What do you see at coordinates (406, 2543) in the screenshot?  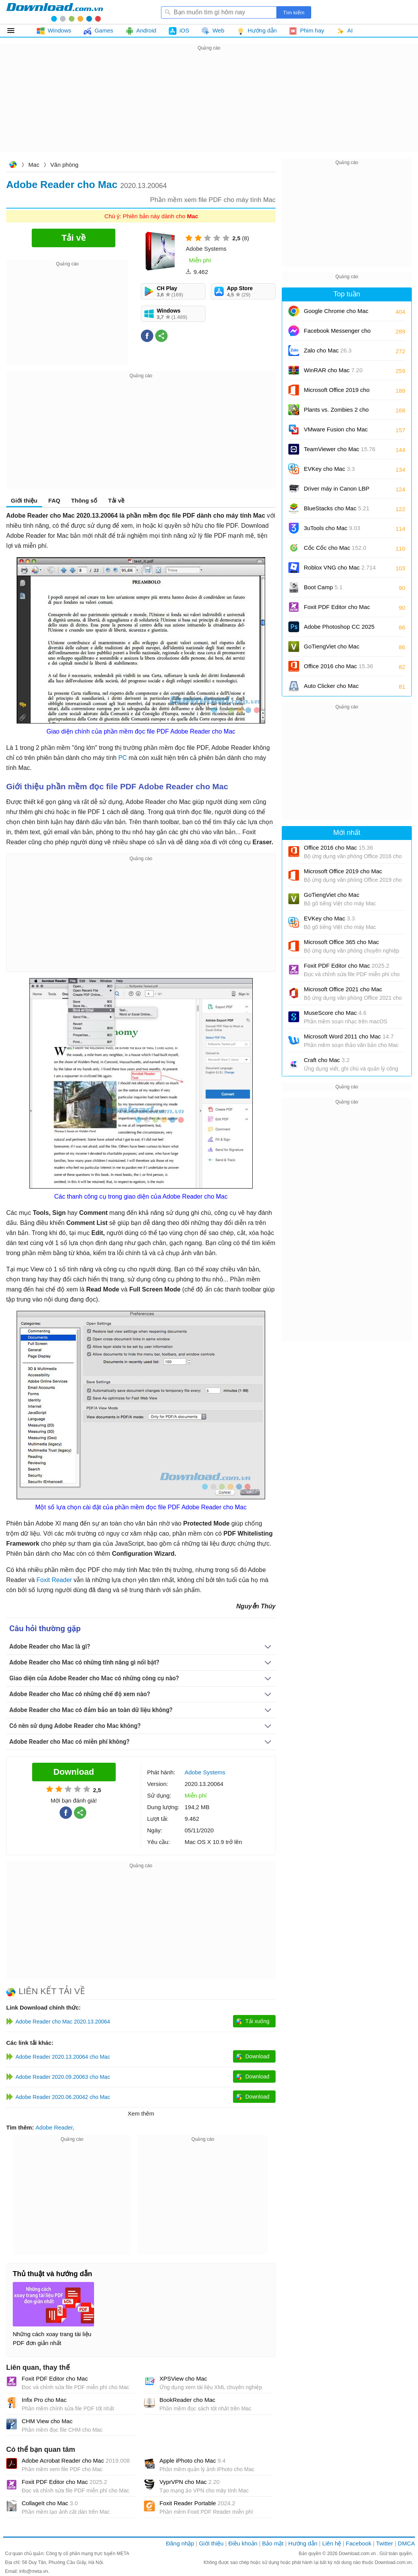 I see `DMCA` at bounding box center [406, 2543].